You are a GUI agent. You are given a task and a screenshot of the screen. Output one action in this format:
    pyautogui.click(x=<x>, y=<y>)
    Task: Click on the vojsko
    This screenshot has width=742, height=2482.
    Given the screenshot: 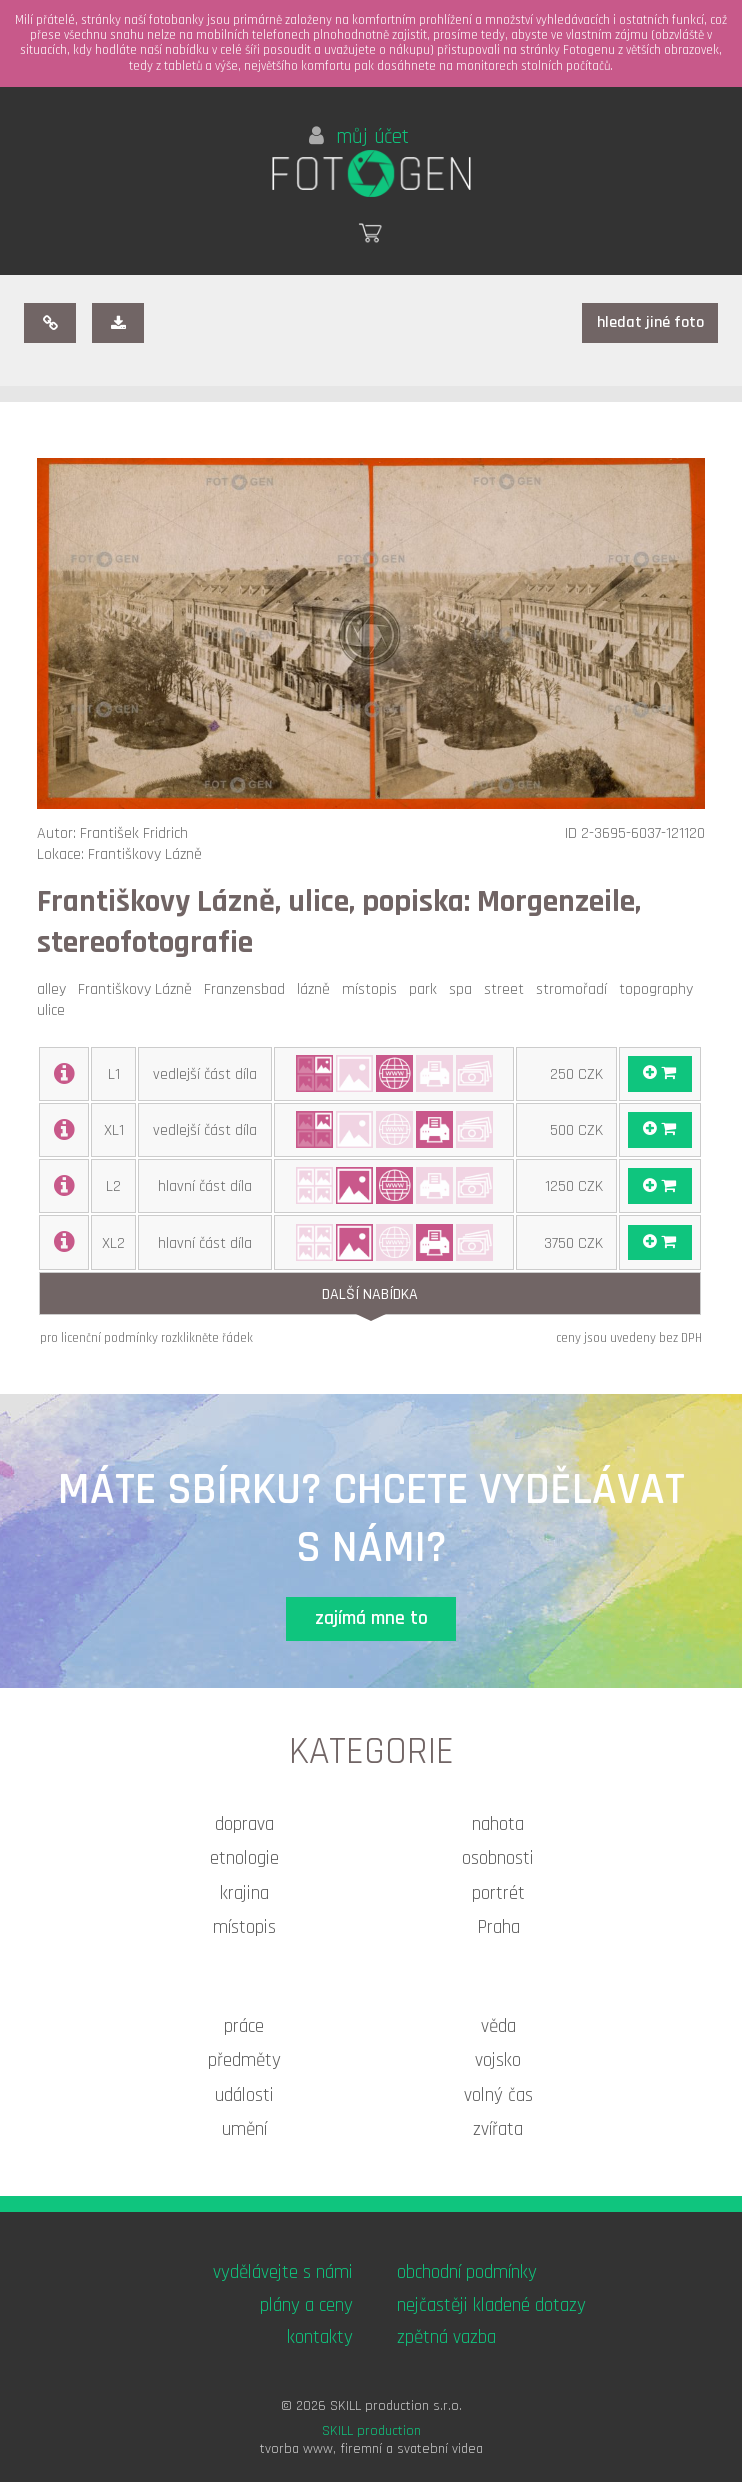 What is the action you would take?
    pyautogui.click(x=498, y=2060)
    